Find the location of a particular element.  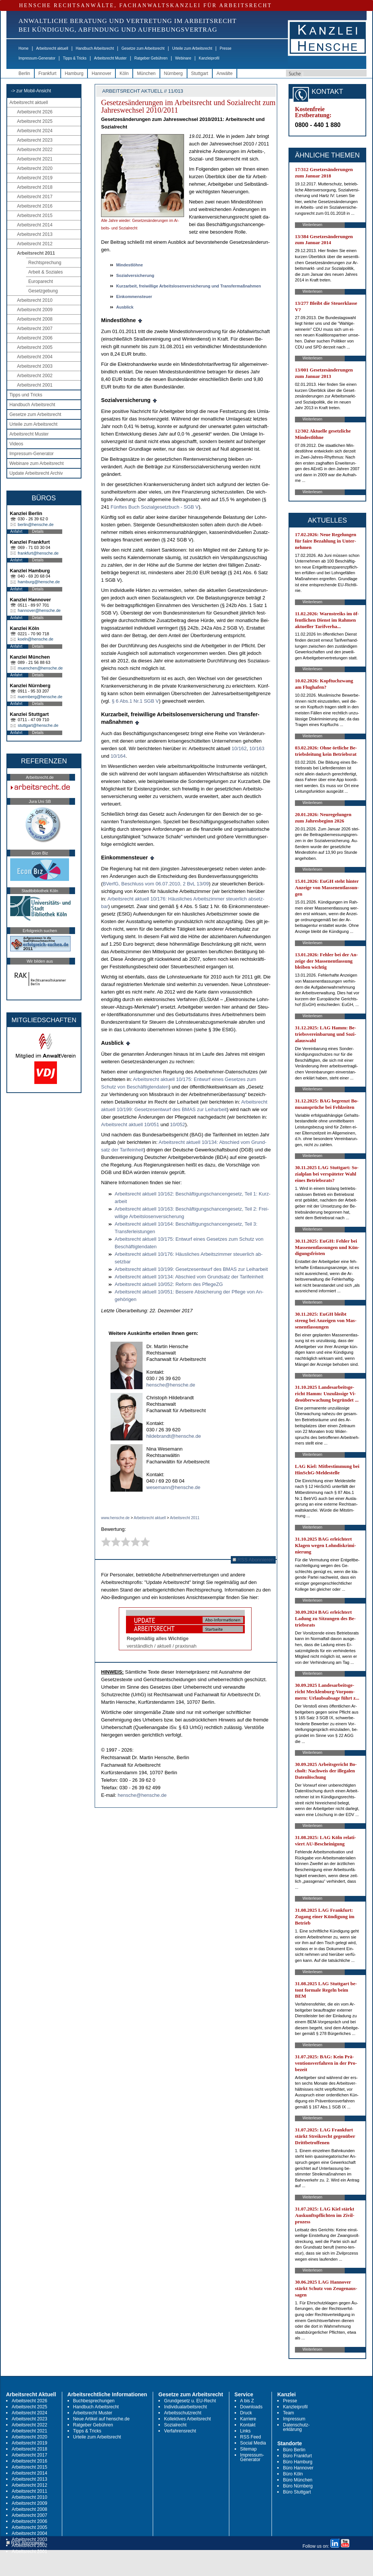

Ar­beits­recht ak­tu­ell 10/199: Ge­set­zes­ent­wurf des BMAS zur Leih­ar­beit is located at coordinates (191, 1269).